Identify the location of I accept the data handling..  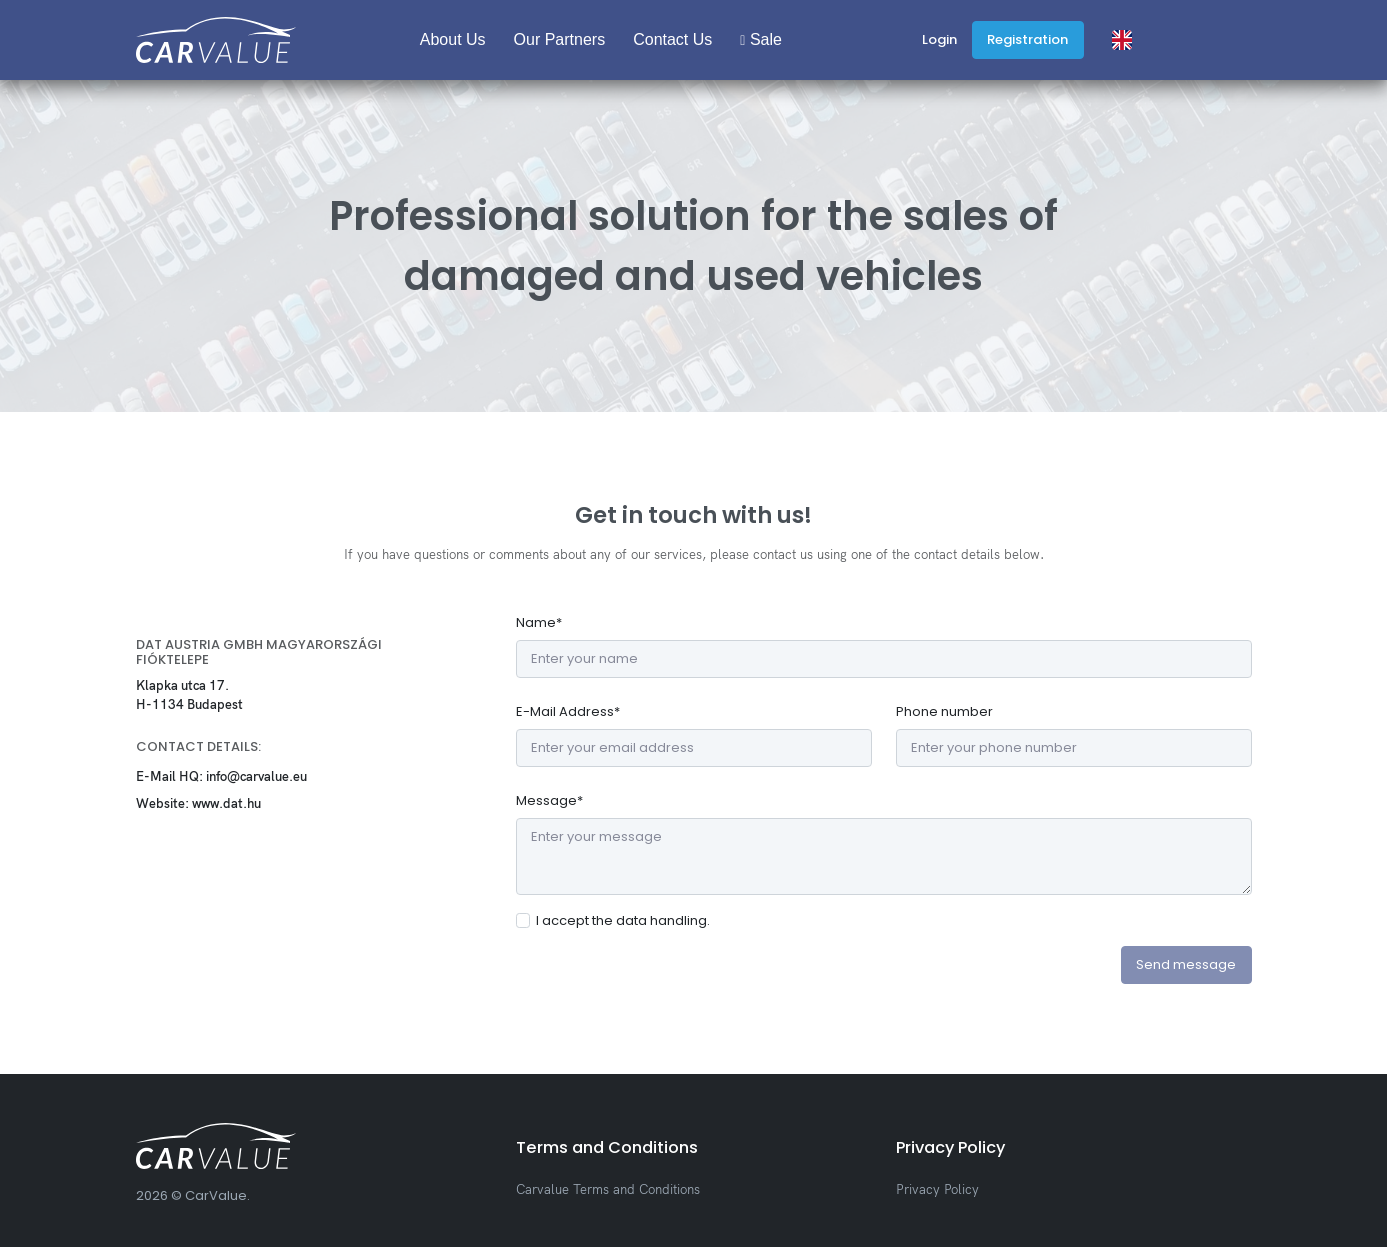
(623, 920).